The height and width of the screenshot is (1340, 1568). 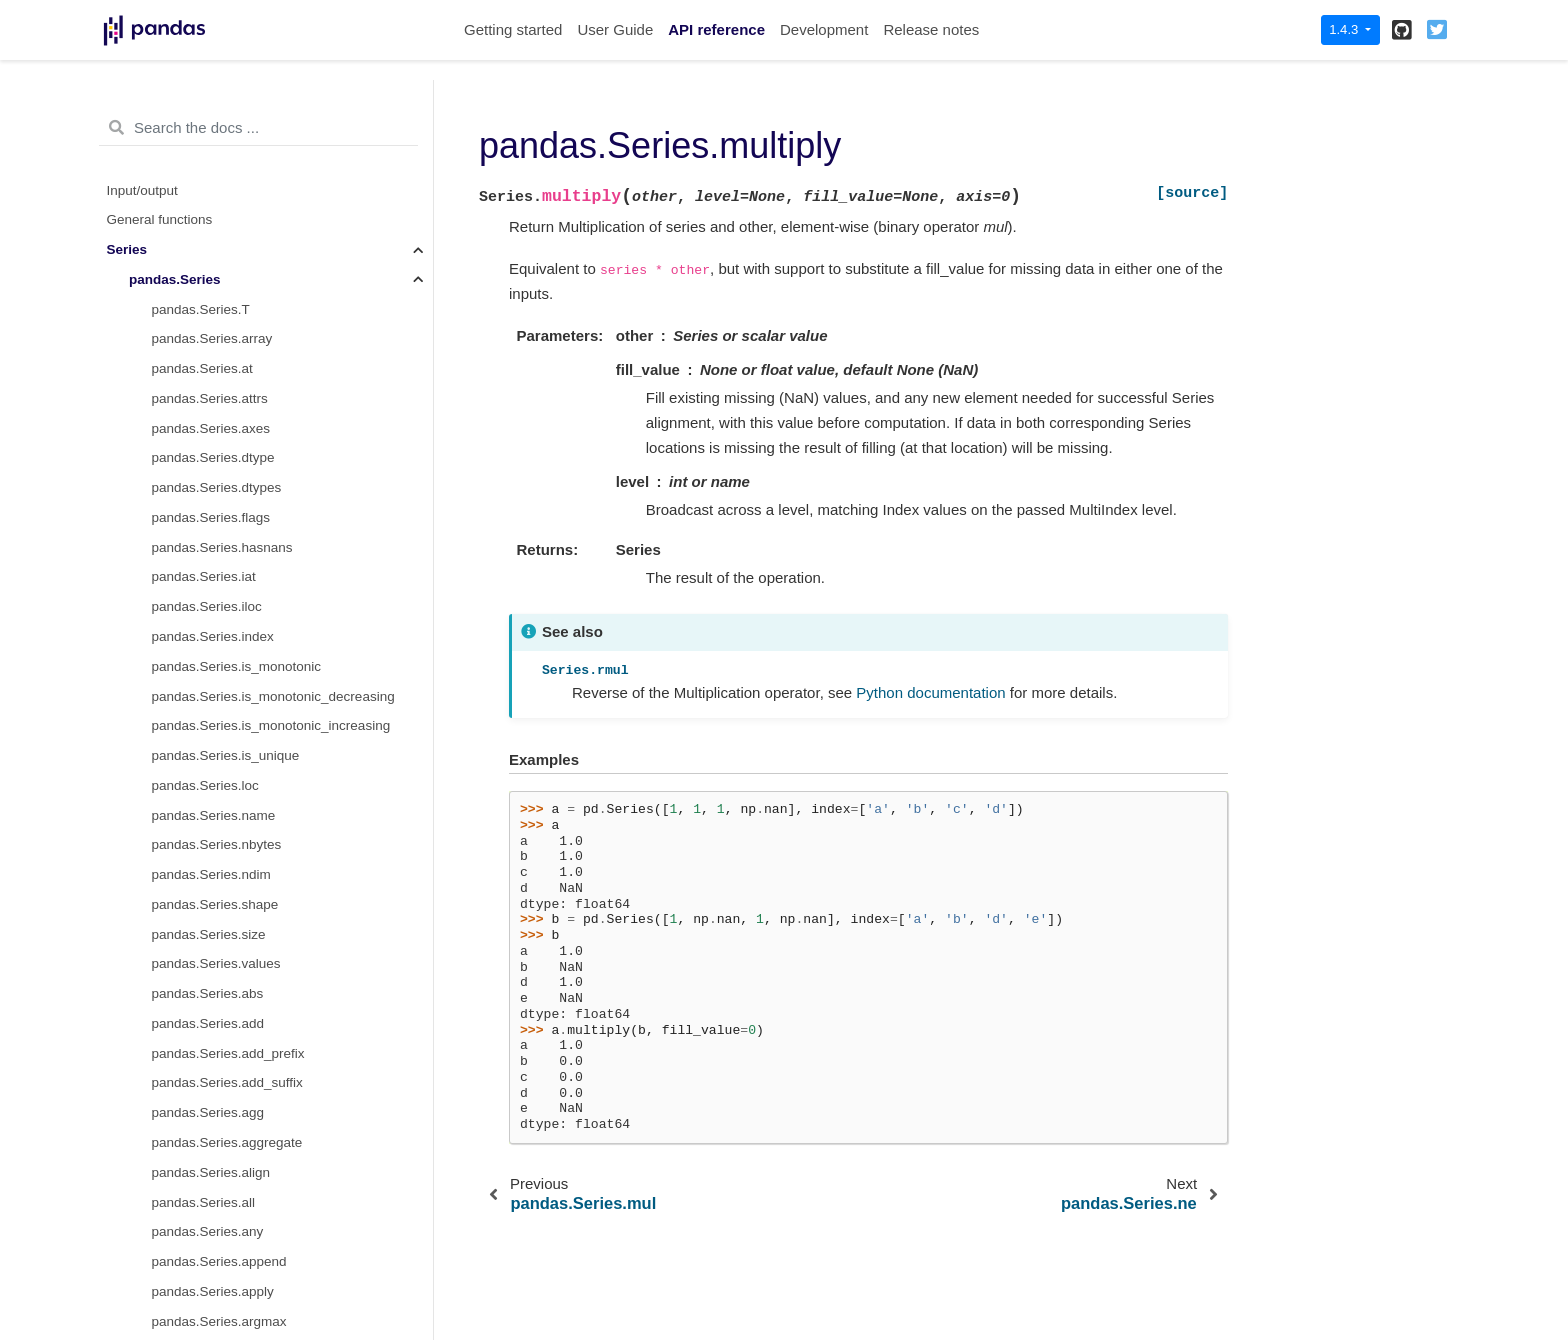 What do you see at coordinates (210, 522) in the screenshot?
I see `pandas.Series.pipe` at bounding box center [210, 522].